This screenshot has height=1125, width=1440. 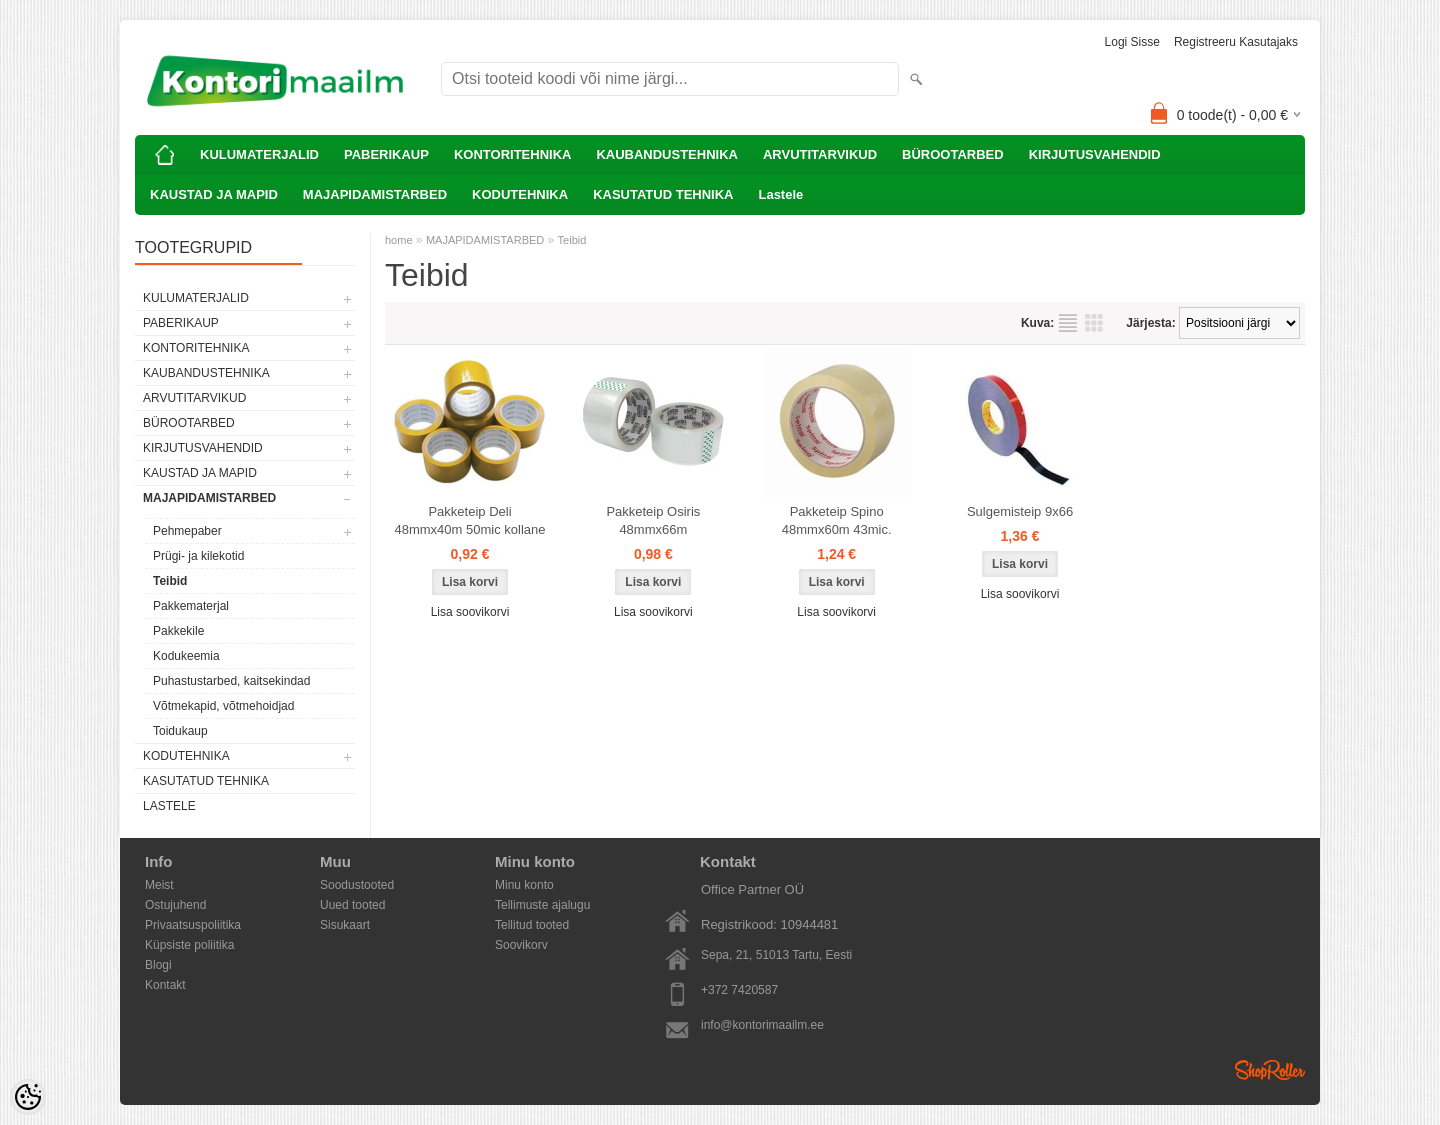 What do you see at coordinates (375, 194) in the screenshot?
I see `MAJAPIDAMISTARBED` at bounding box center [375, 194].